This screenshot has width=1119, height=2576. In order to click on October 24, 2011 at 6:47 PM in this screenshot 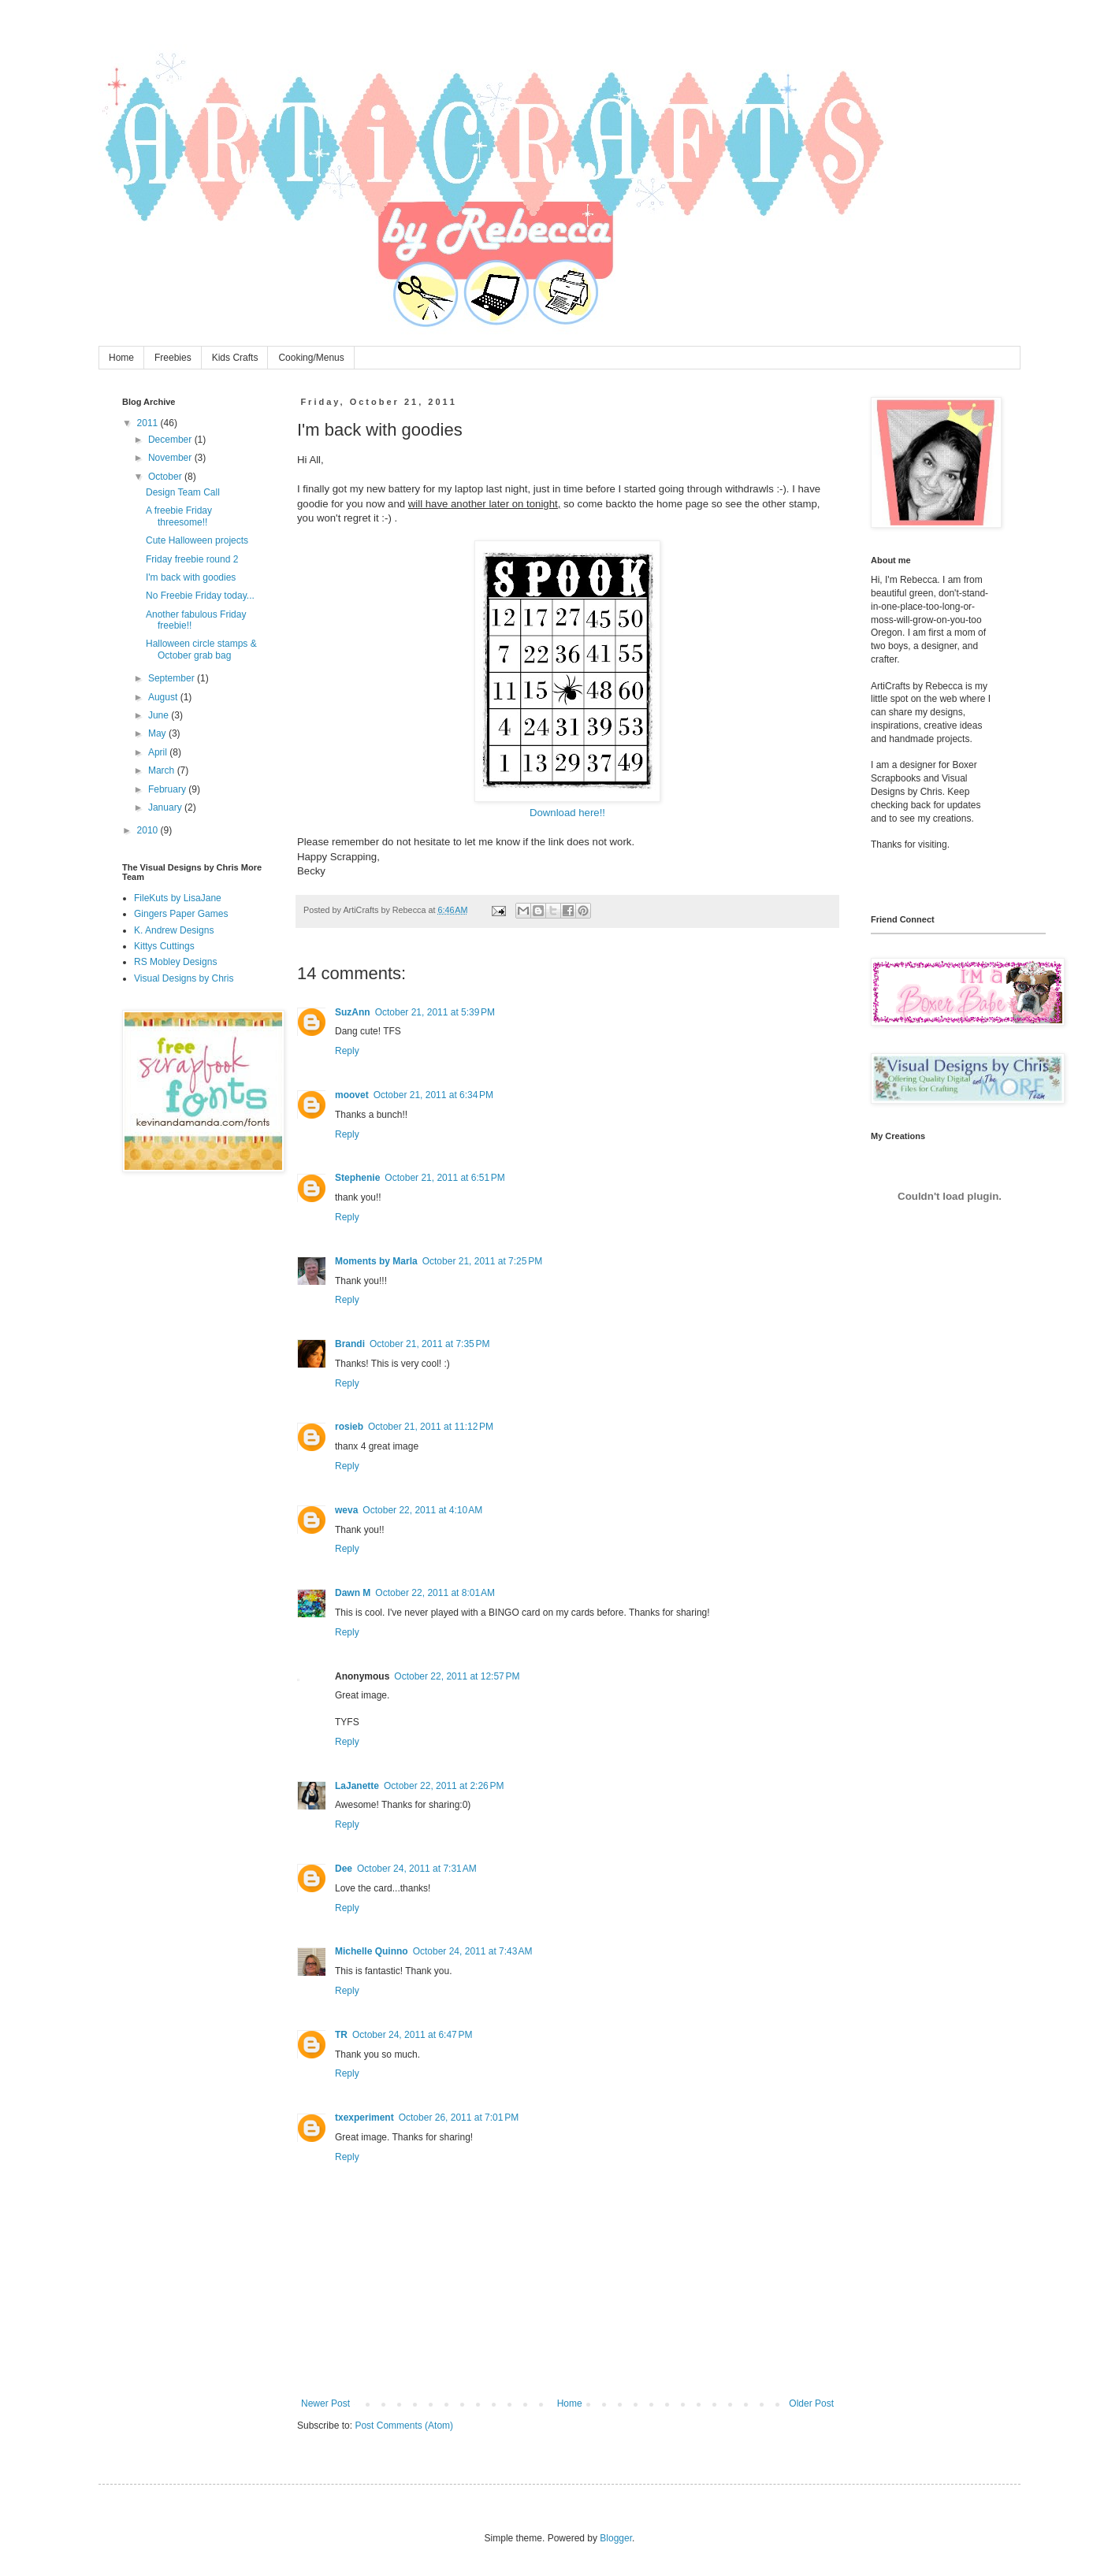, I will do `click(412, 2034)`.